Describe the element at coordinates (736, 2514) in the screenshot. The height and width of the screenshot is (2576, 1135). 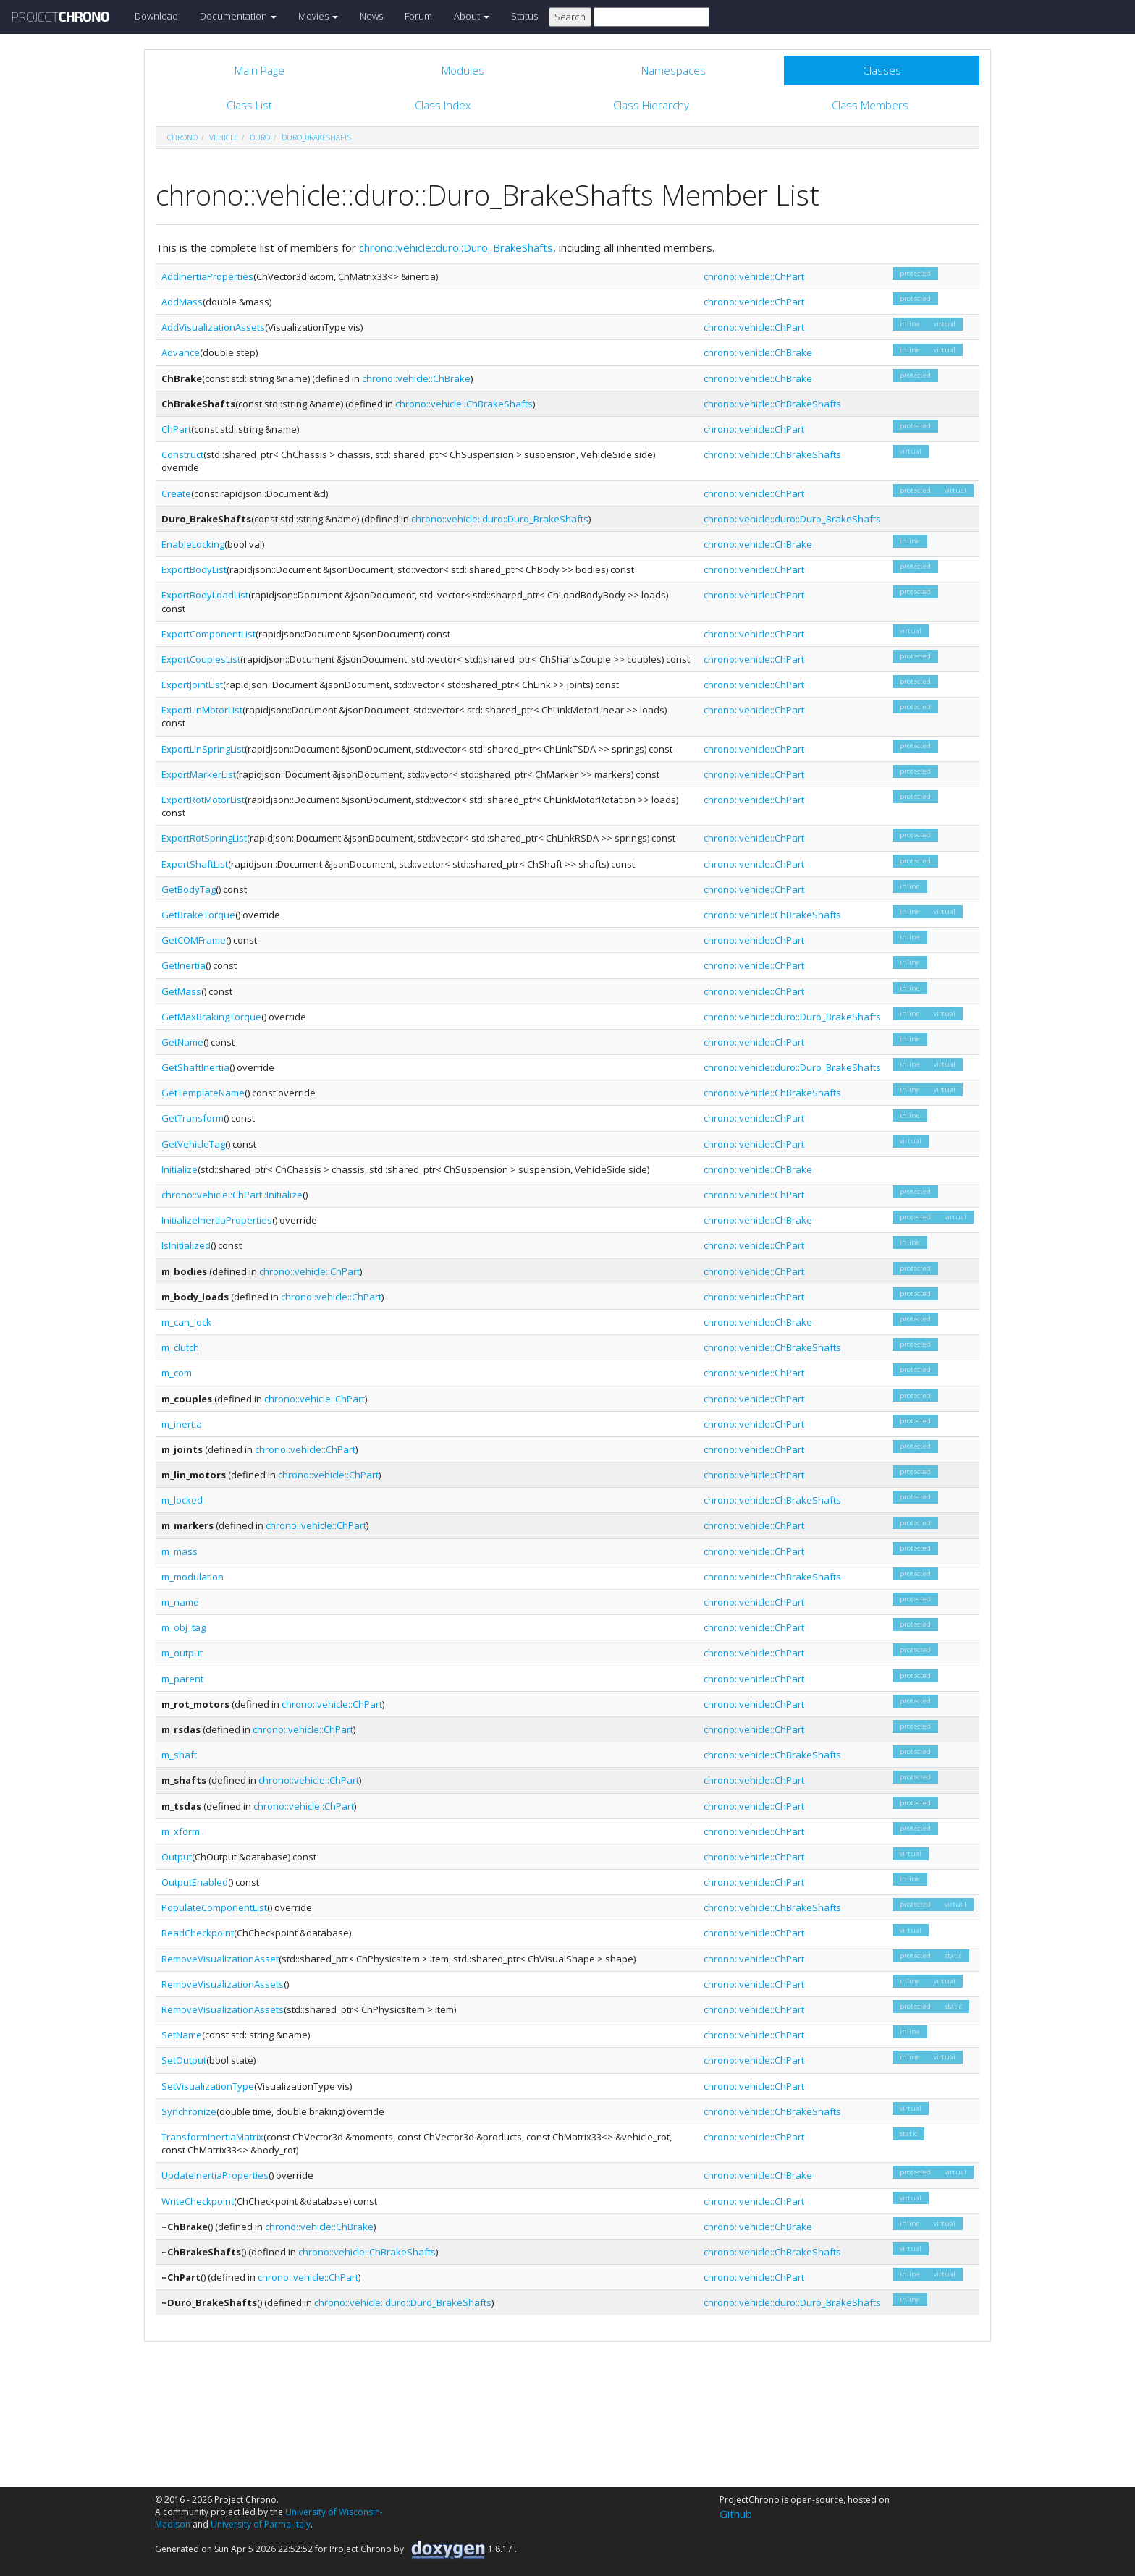
I see `Github` at that location.